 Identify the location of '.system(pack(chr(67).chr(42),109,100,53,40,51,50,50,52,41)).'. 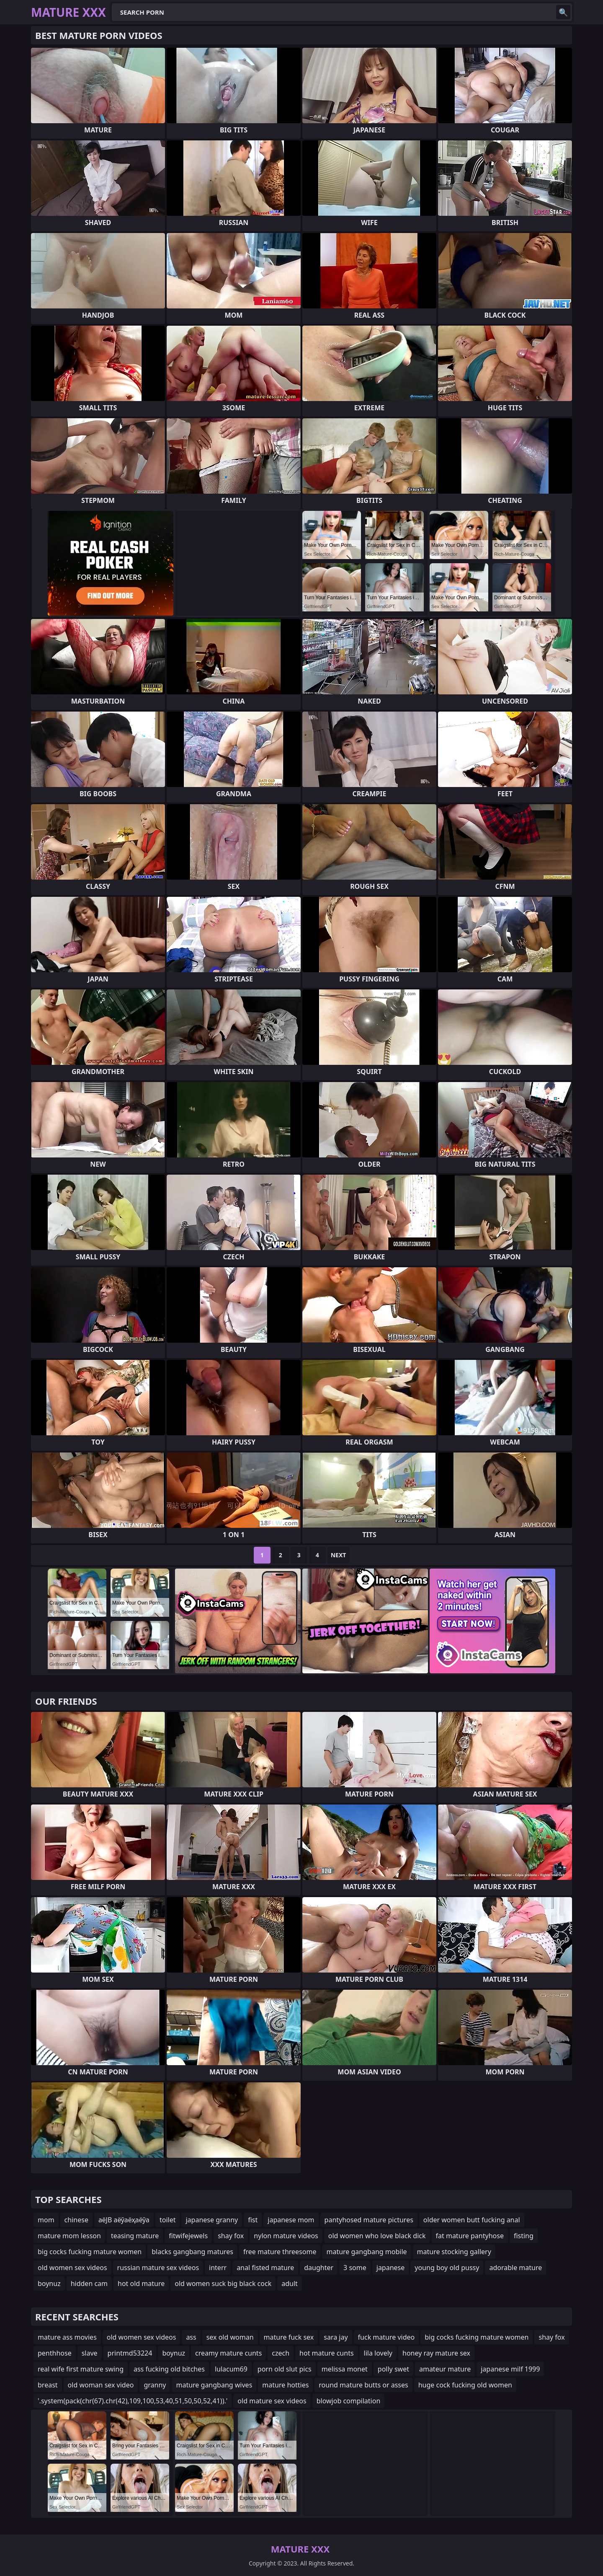
(132, 2400).